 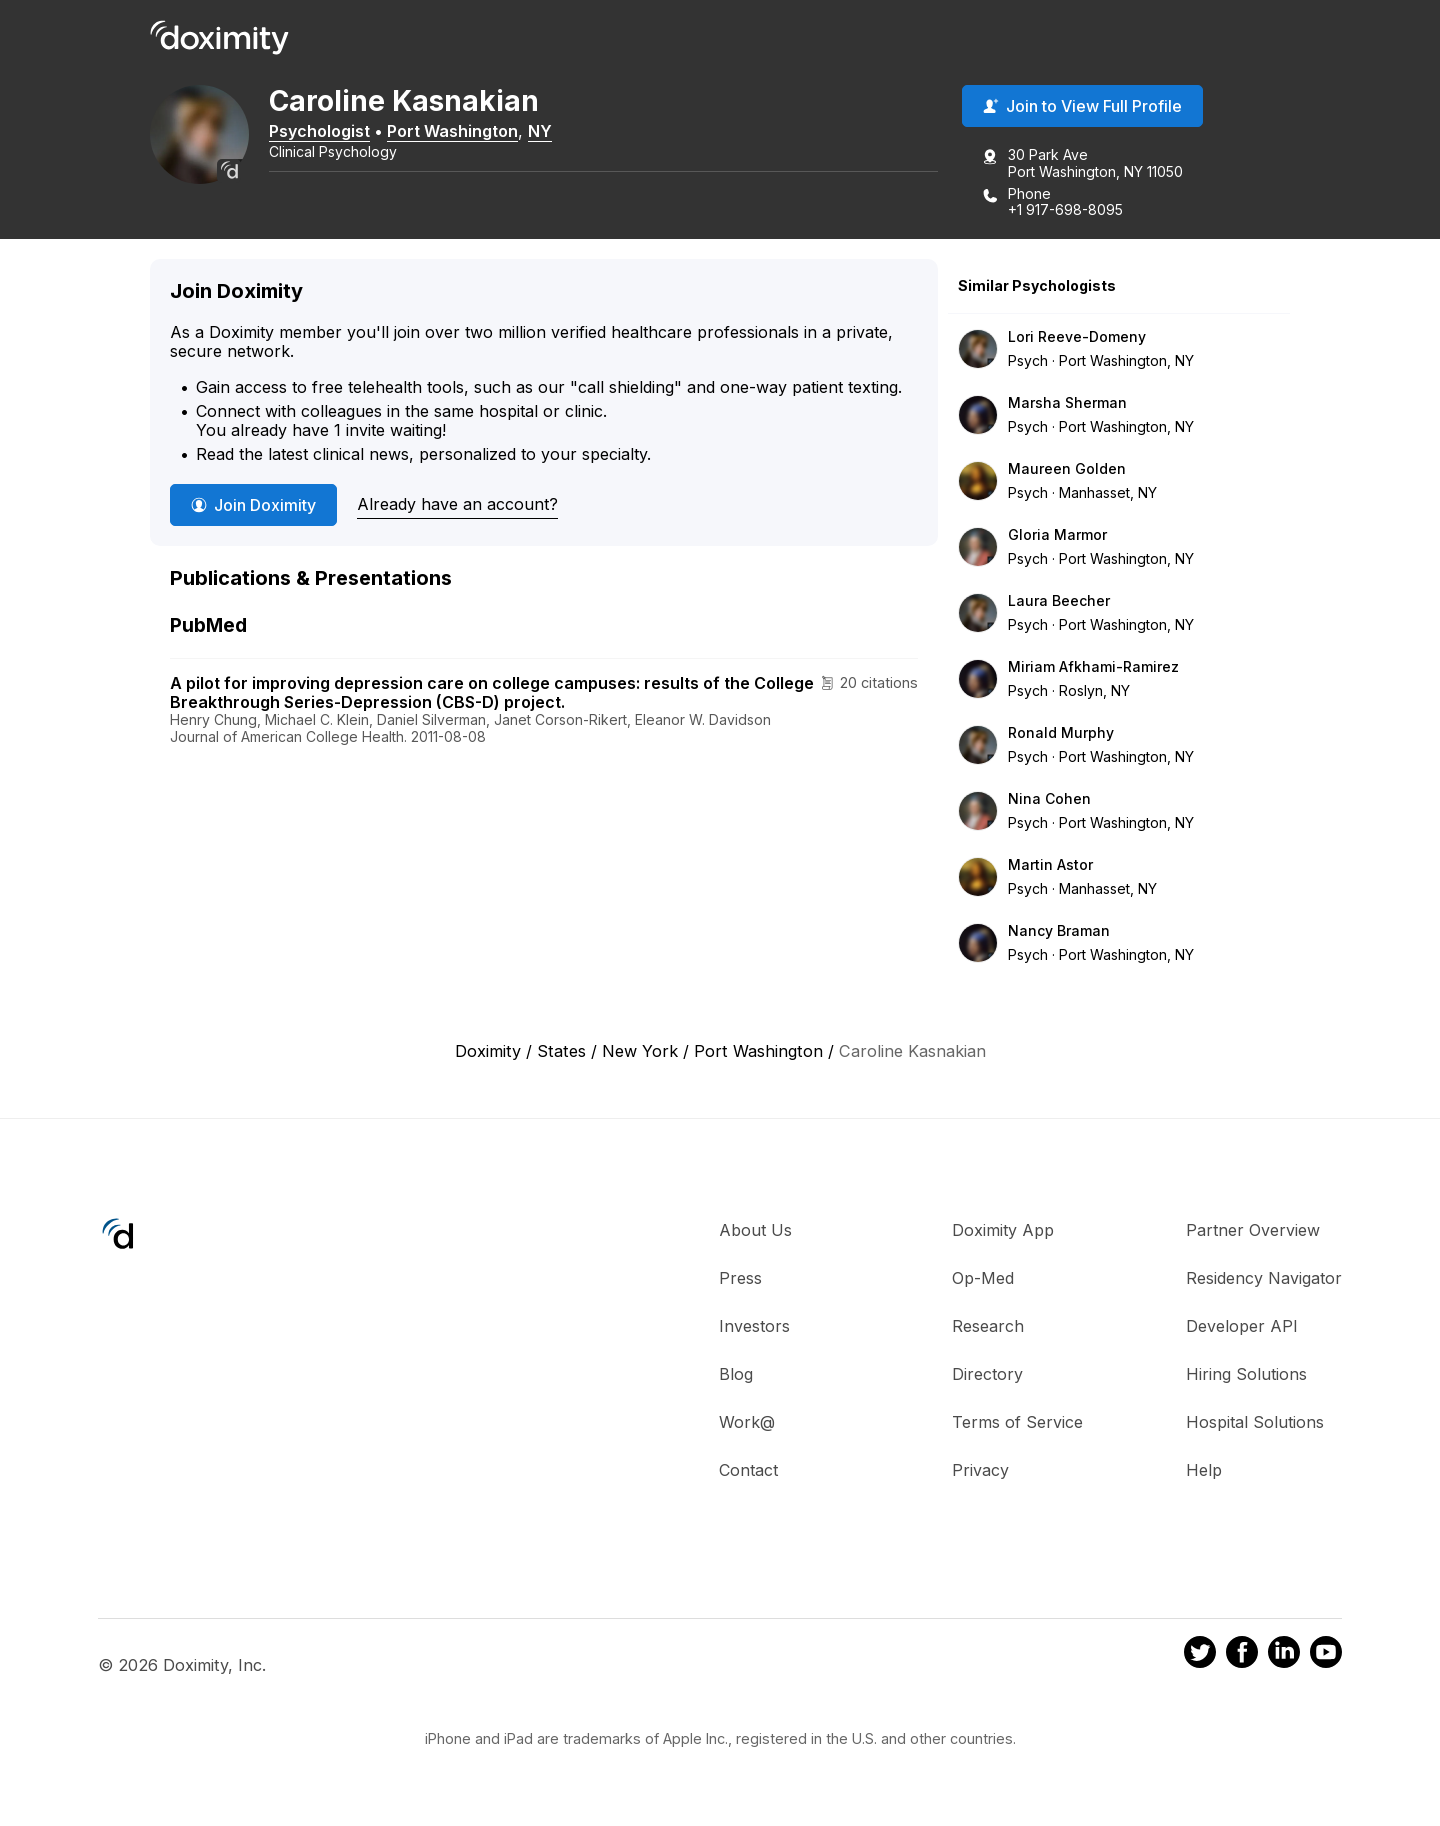 What do you see at coordinates (253, 508) in the screenshot?
I see `Join Doximity` at bounding box center [253, 508].